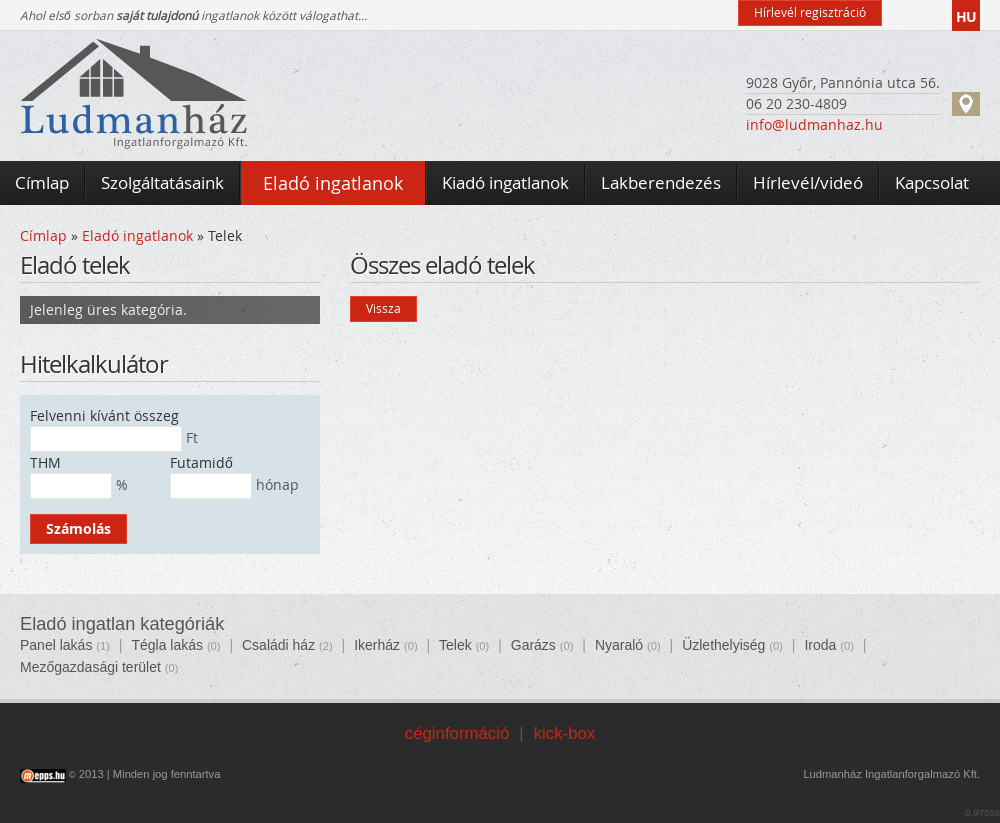 The image size is (1000, 823). I want to click on info@ludmanhaz.hu, so click(814, 124).